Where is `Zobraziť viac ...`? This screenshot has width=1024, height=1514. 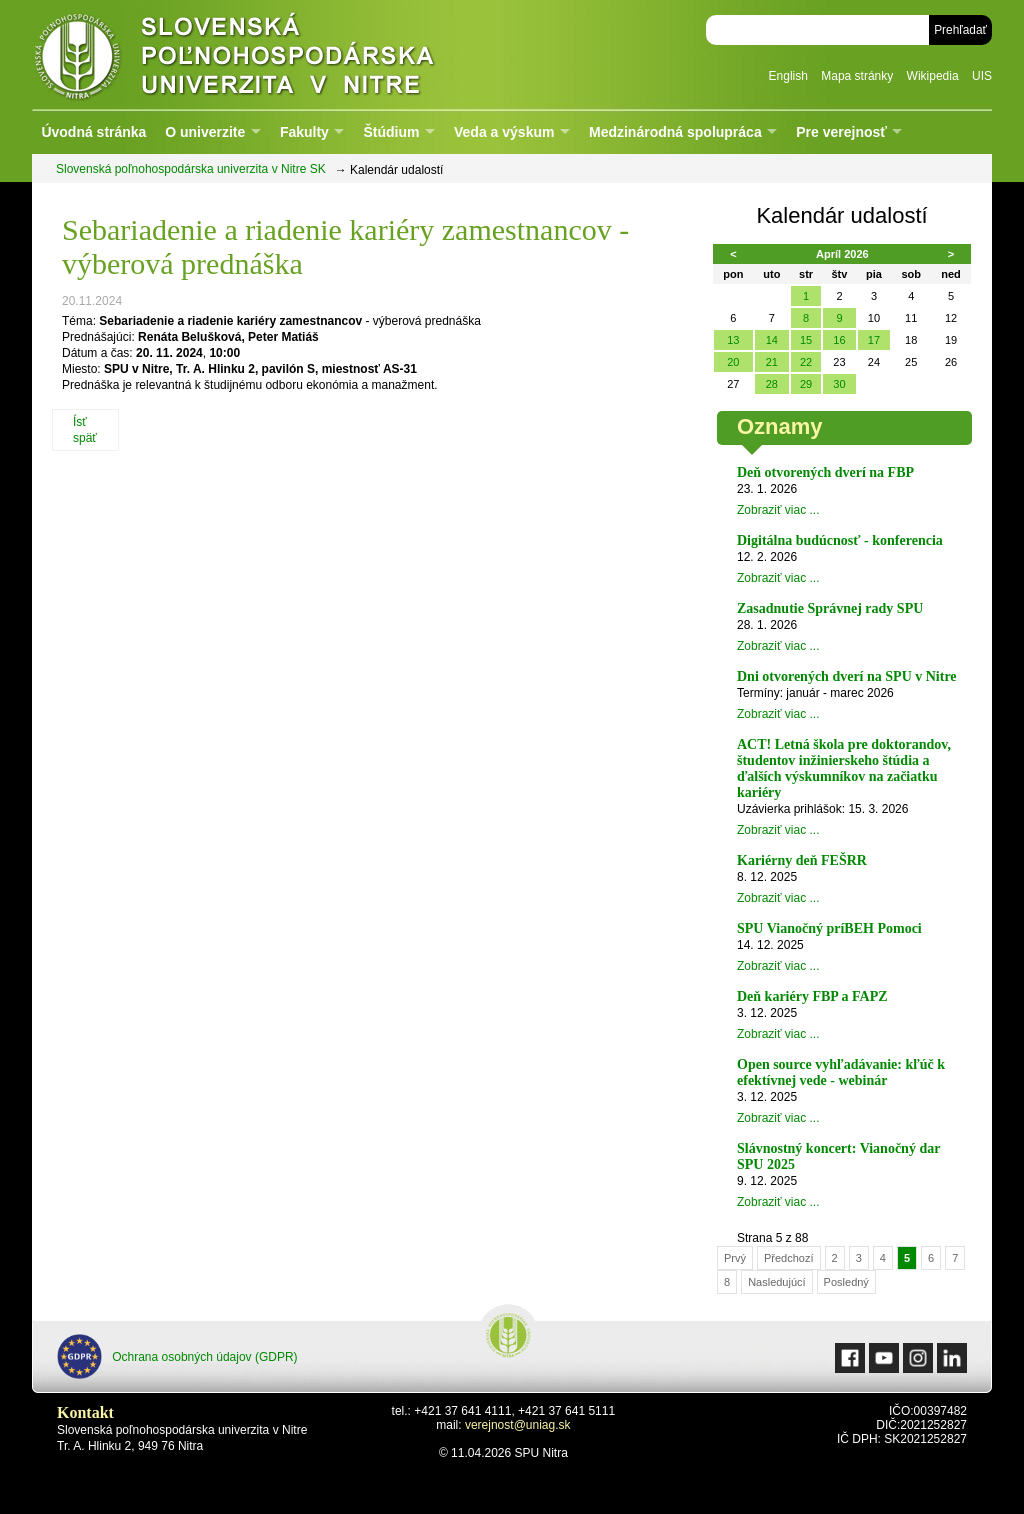 Zobraziť viac ... is located at coordinates (778, 510).